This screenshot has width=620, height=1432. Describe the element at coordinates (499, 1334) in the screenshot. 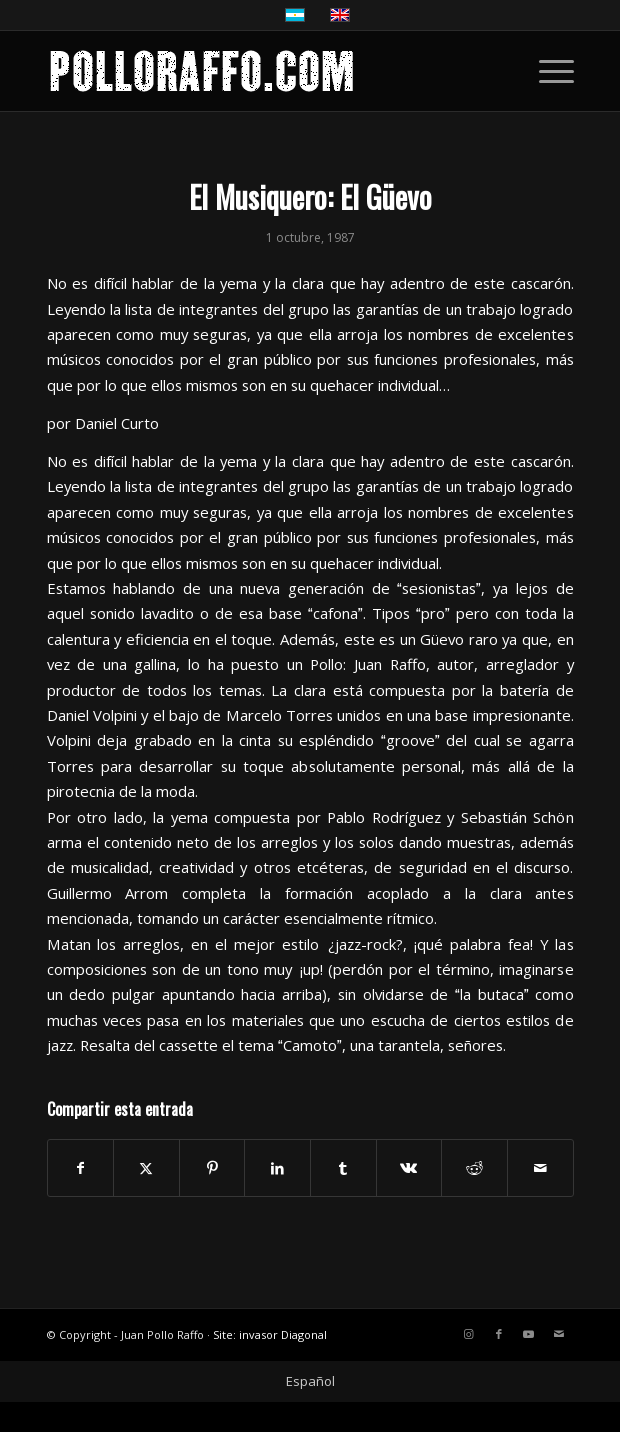

I see `[Link to Facebook]` at that location.